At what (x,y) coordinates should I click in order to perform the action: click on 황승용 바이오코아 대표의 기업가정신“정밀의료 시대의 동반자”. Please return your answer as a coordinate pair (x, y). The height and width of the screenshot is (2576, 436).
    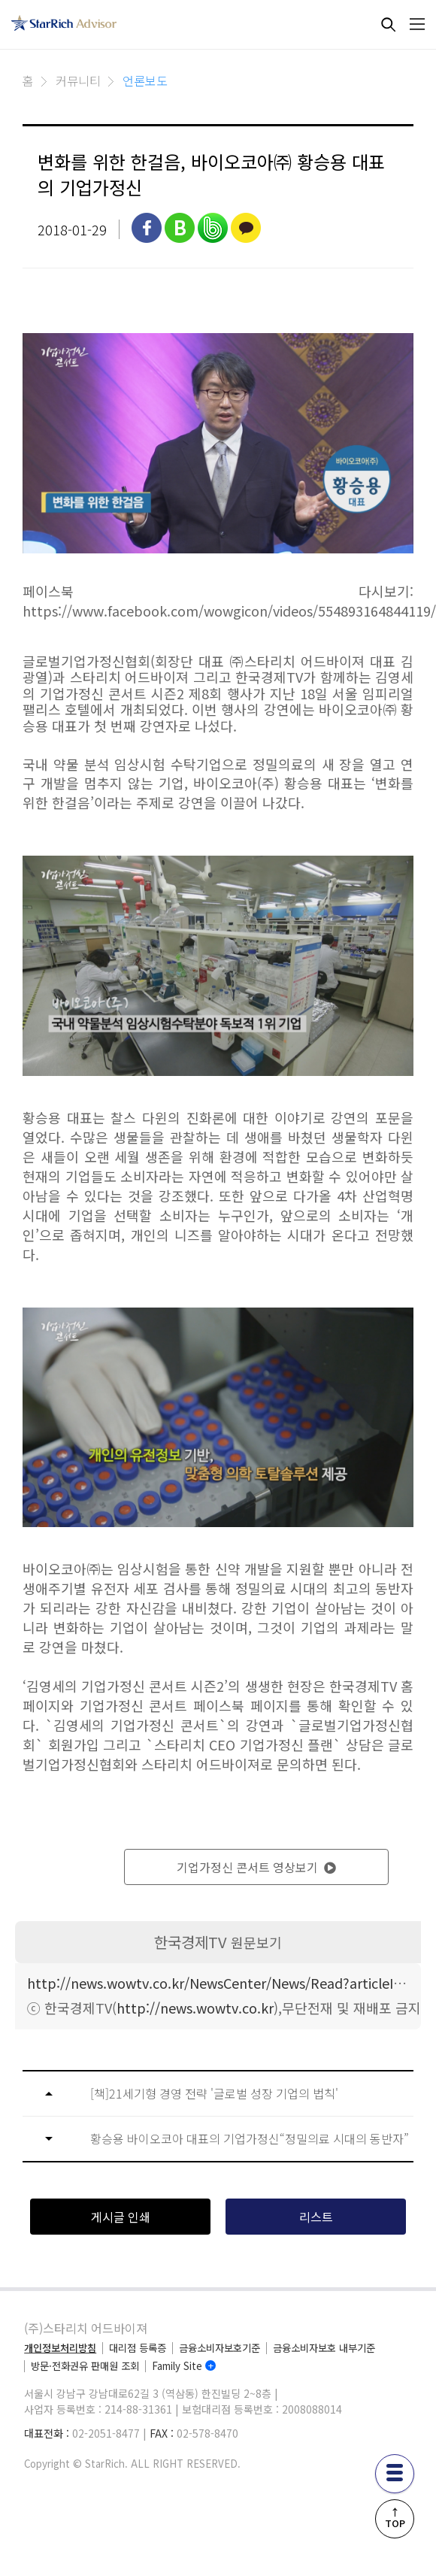
    Looking at the image, I should click on (249, 2139).